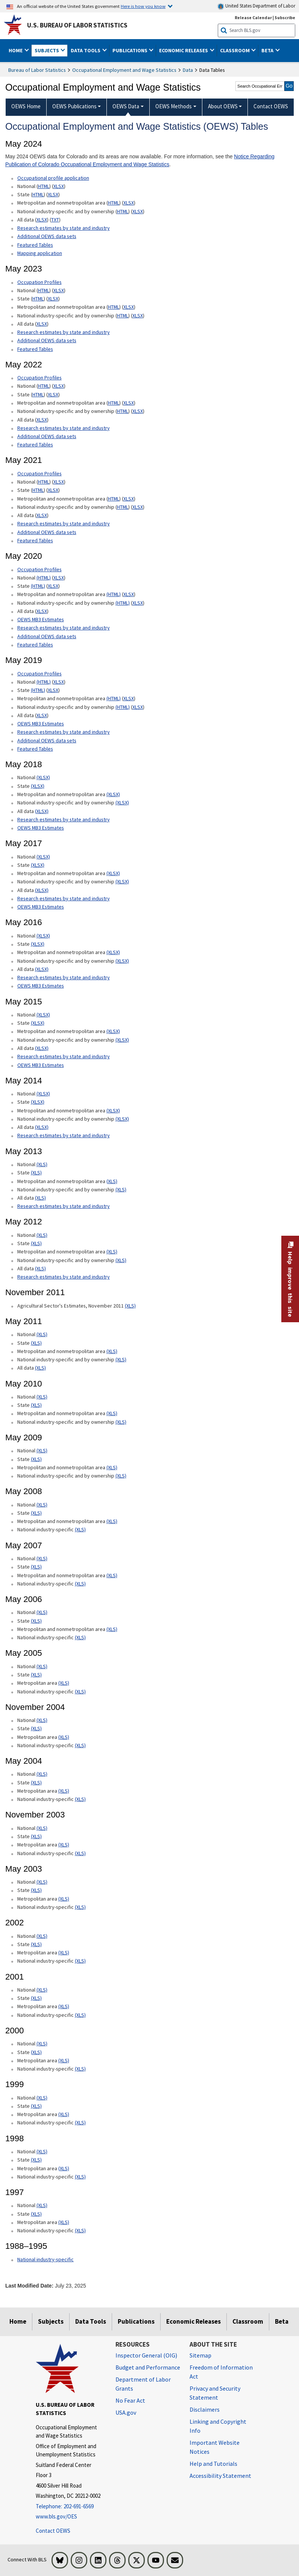 The image size is (299, 2576). I want to click on (XLS) [(XLS) 2002 Metropolitan area xls format], so click(63, 1952).